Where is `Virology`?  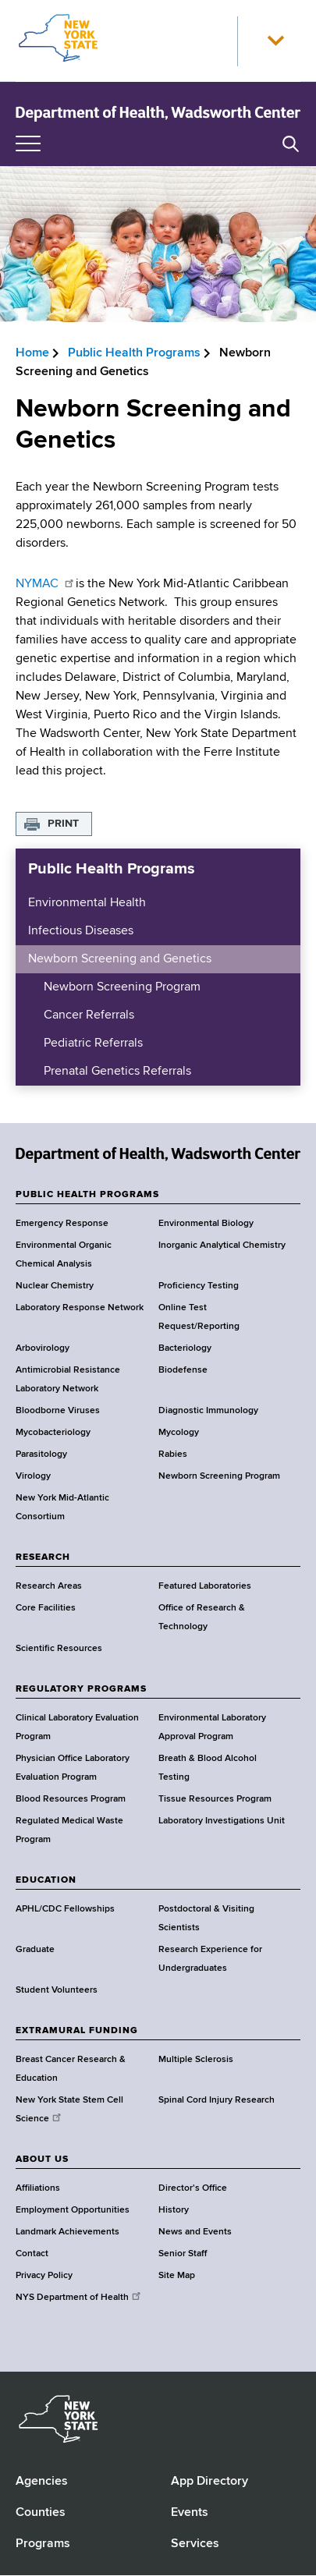 Virology is located at coordinates (33, 1476).